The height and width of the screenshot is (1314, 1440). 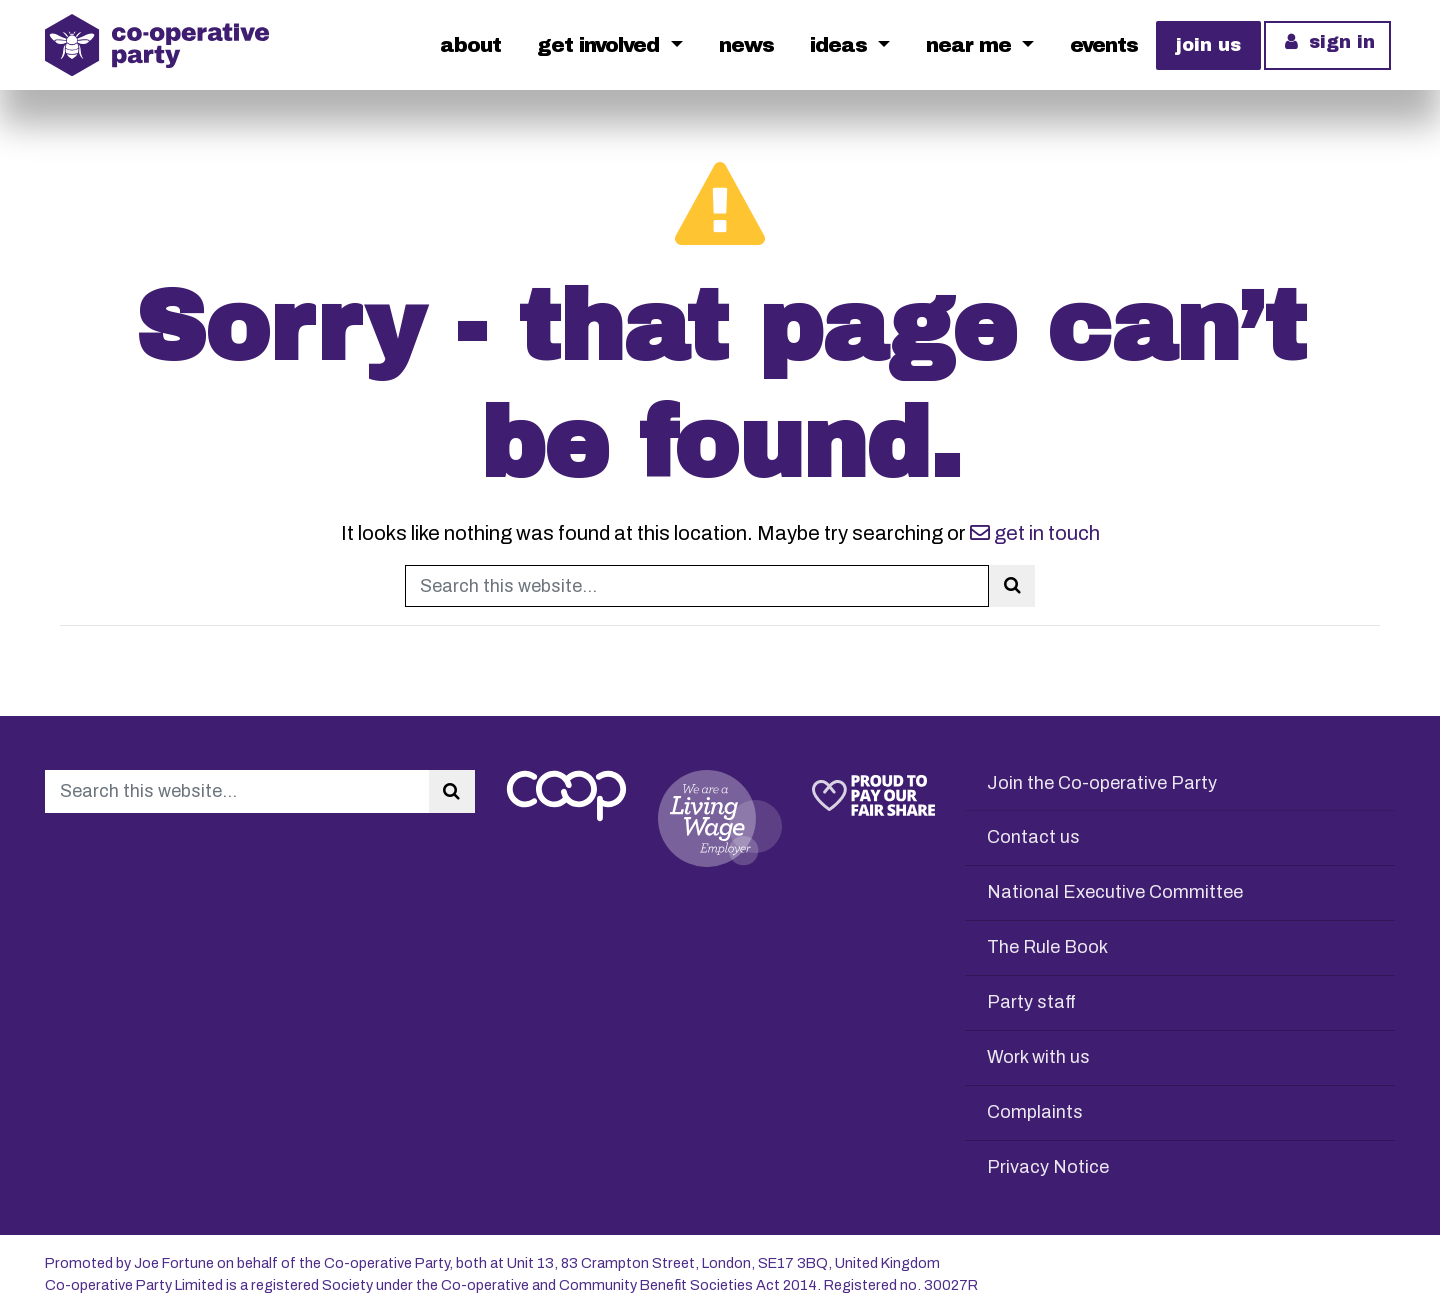 I want to click on get in touch, so click(x=1035, y=533).